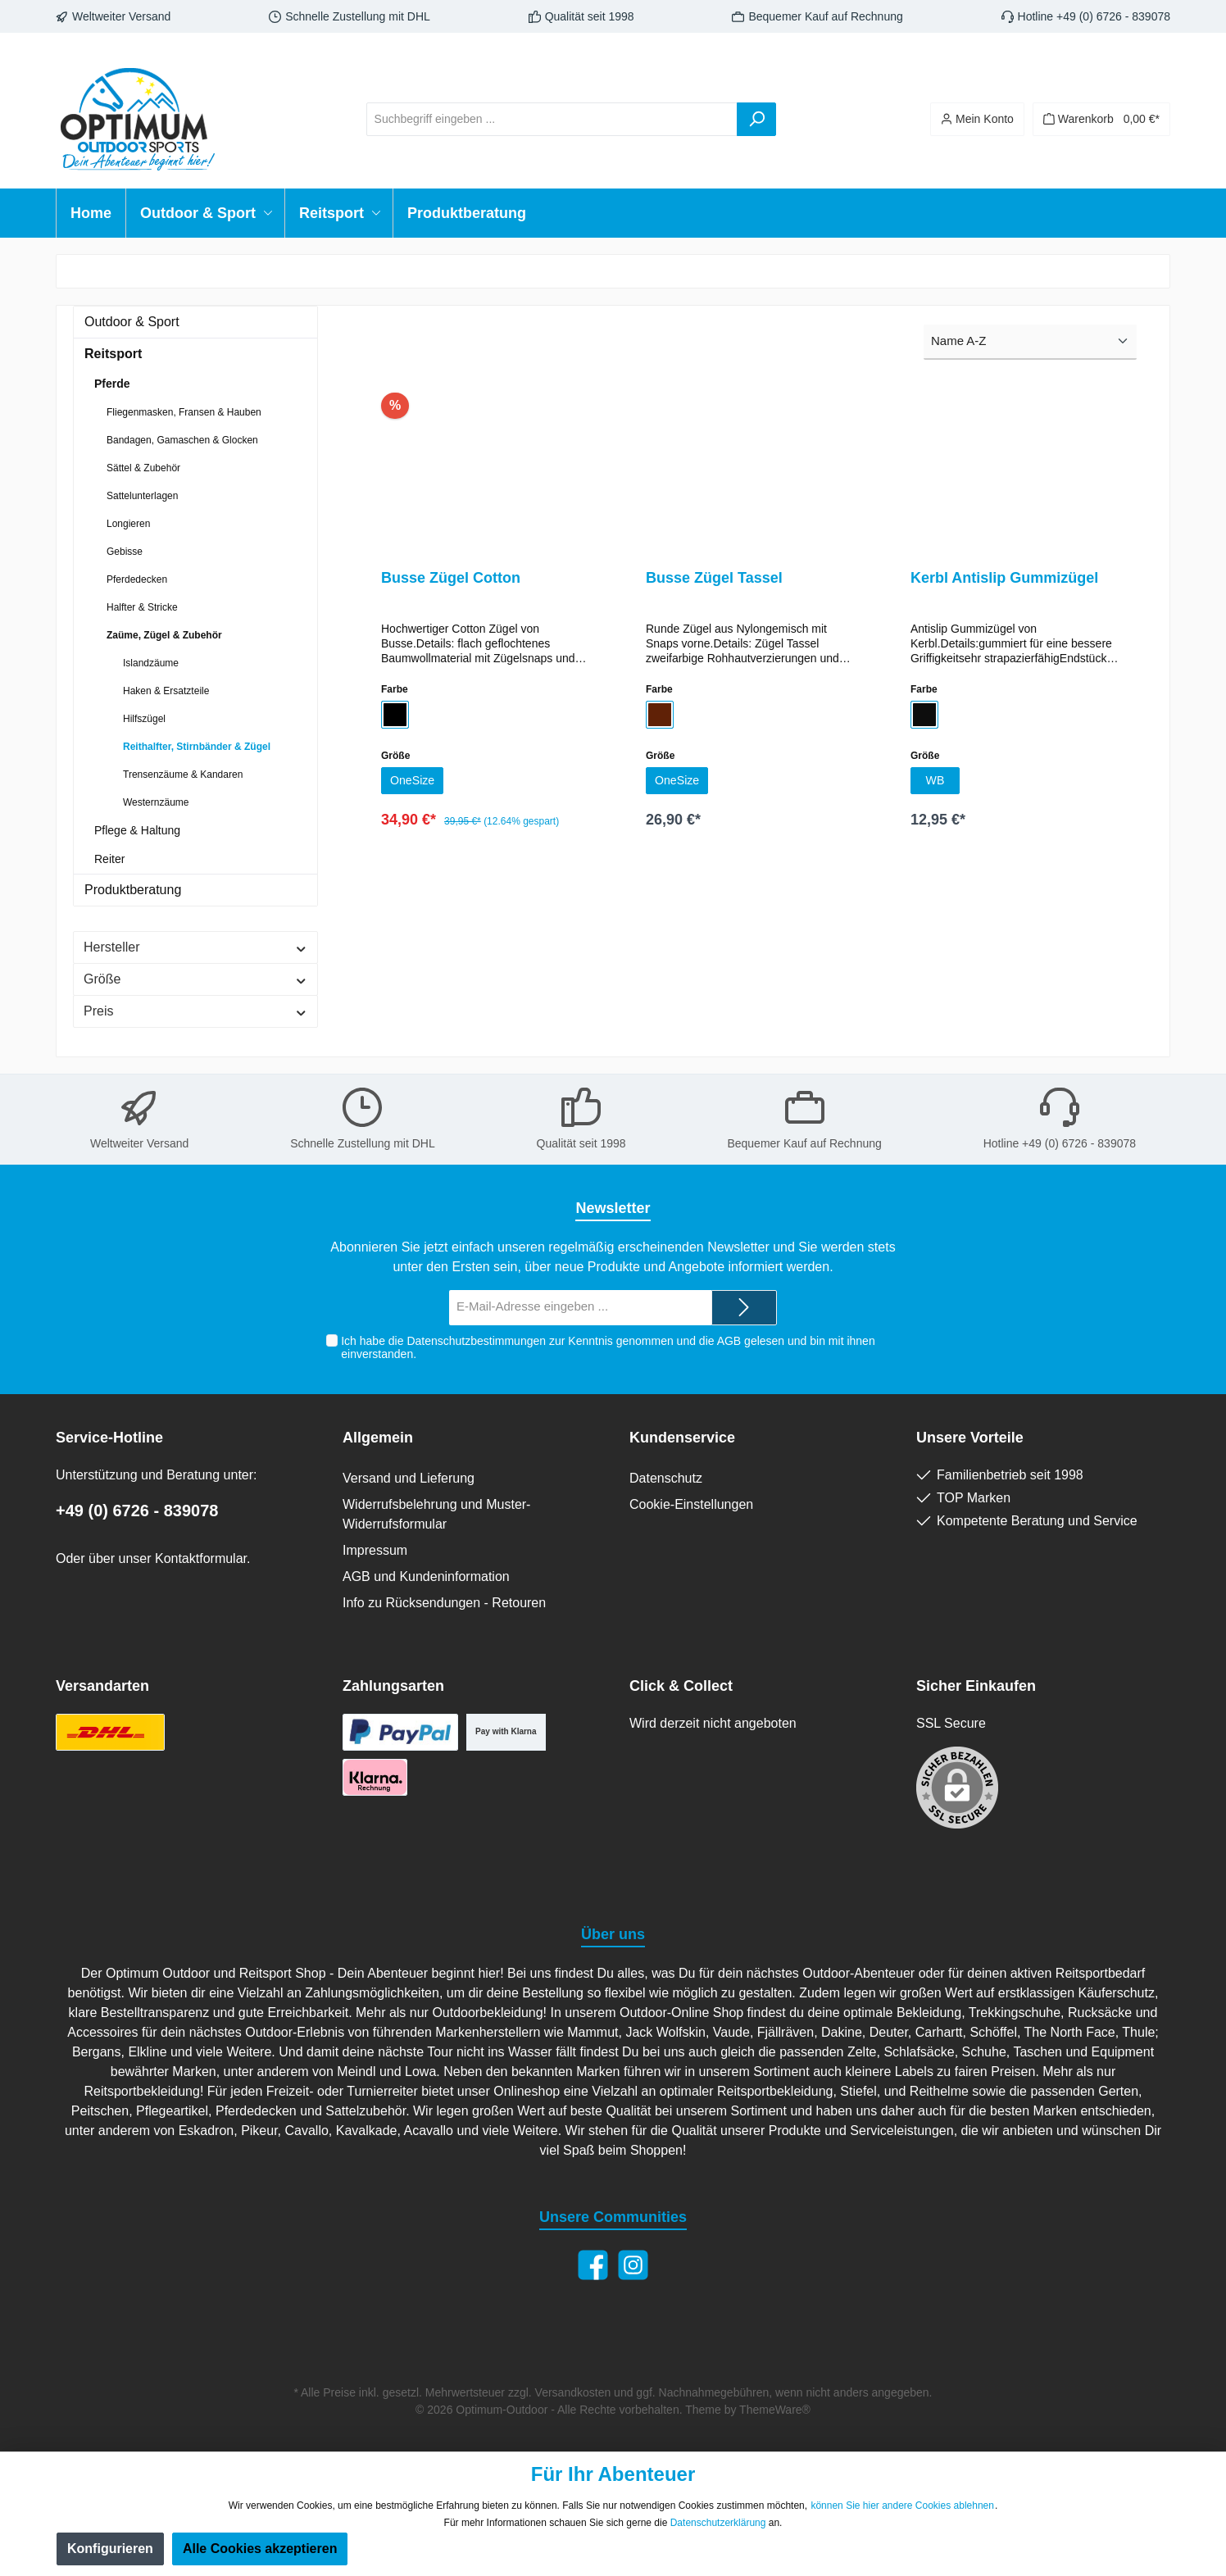  I want to click on [Suchen], so click(756, 119).